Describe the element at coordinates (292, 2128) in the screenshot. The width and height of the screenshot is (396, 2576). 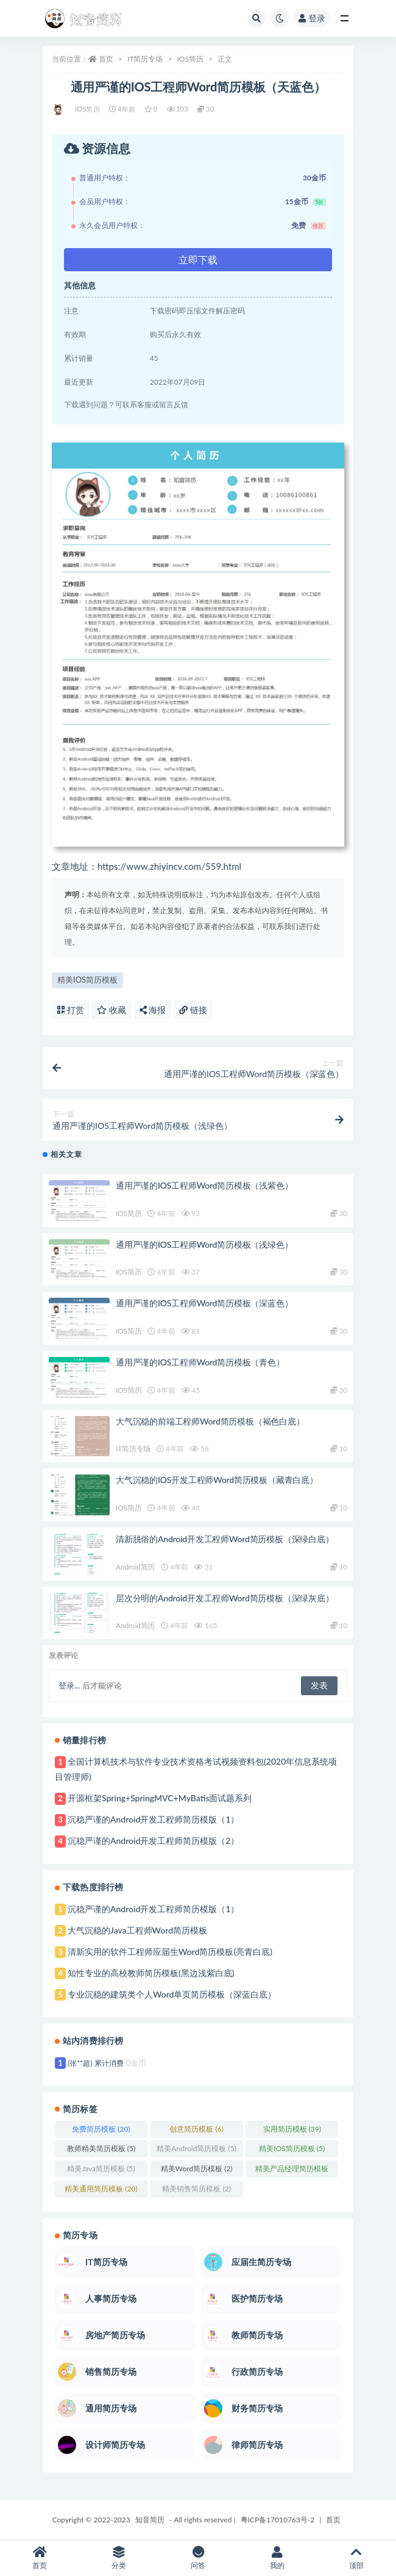
I see `实用简历模板 [实用简历模板 (39个项目)]` at that location.